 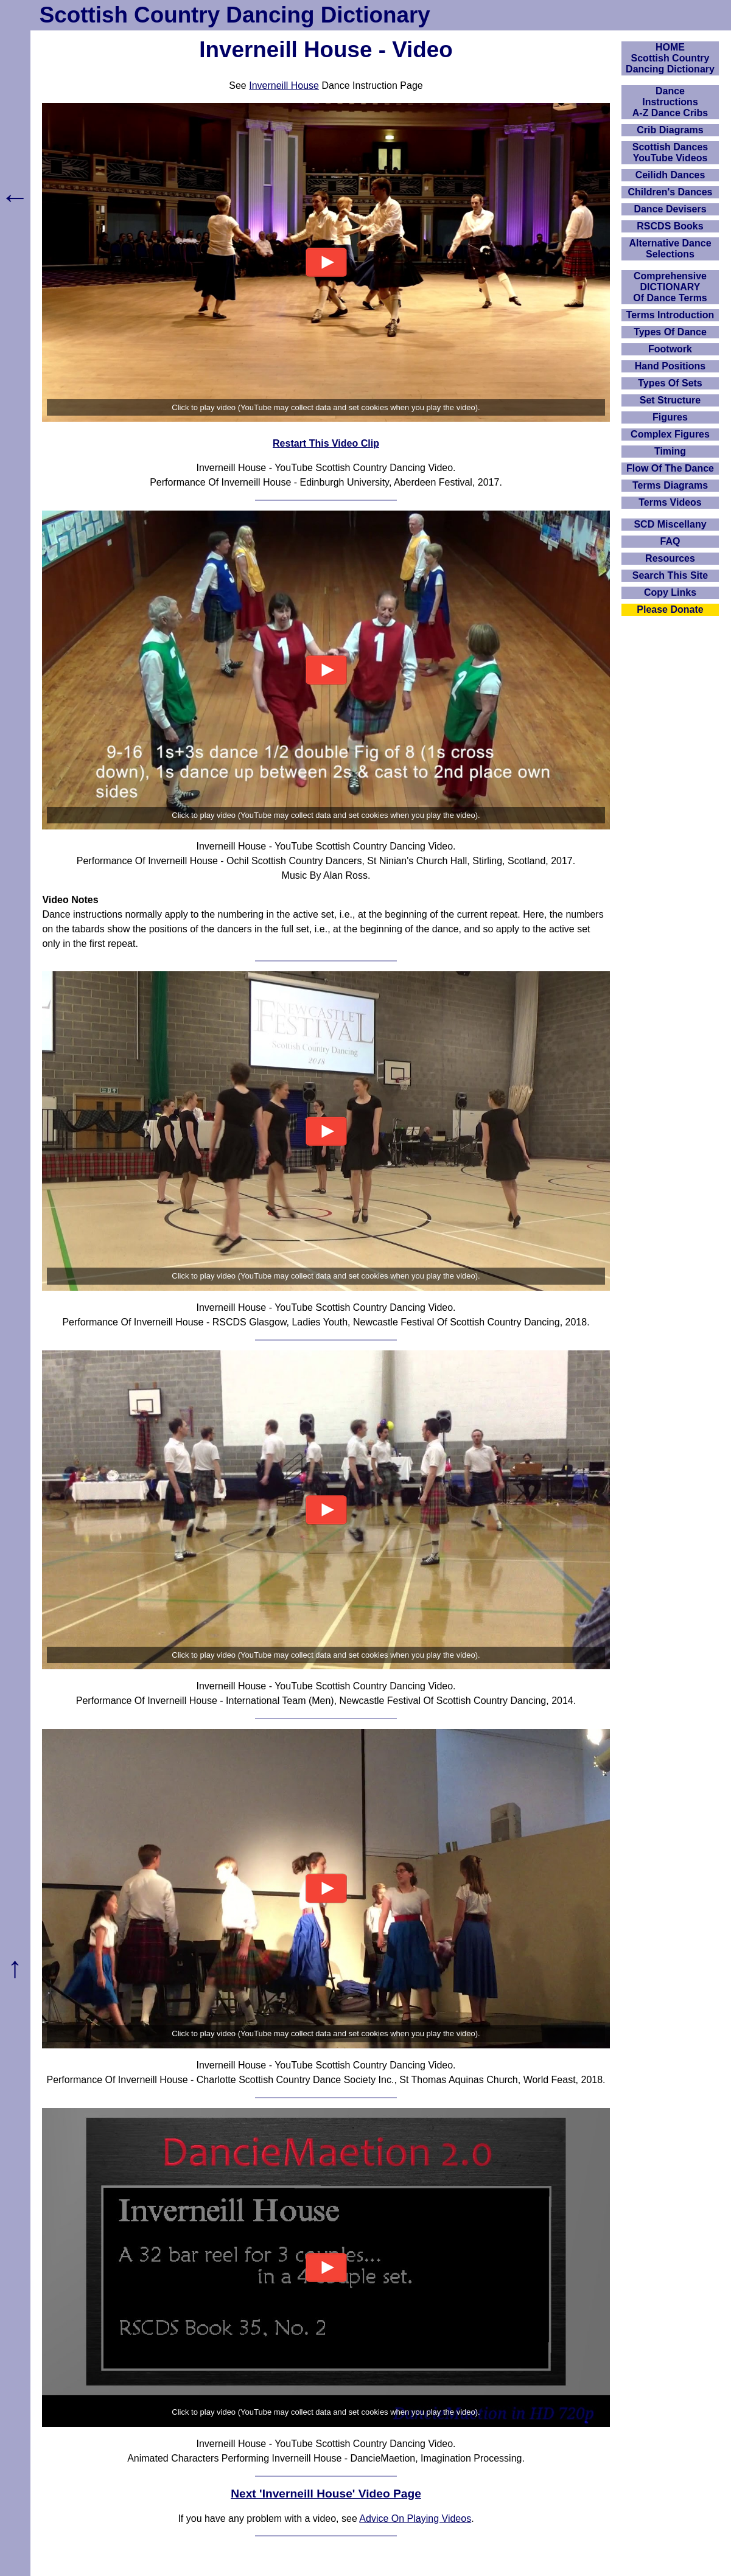 I want to click on Types Of Sets, so click(x=670, y=383).